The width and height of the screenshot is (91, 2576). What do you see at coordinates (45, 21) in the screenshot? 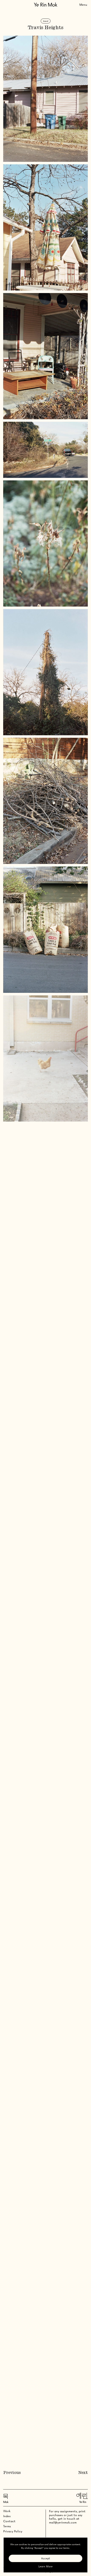
I see `Travel` at bounding box center [45, 21].